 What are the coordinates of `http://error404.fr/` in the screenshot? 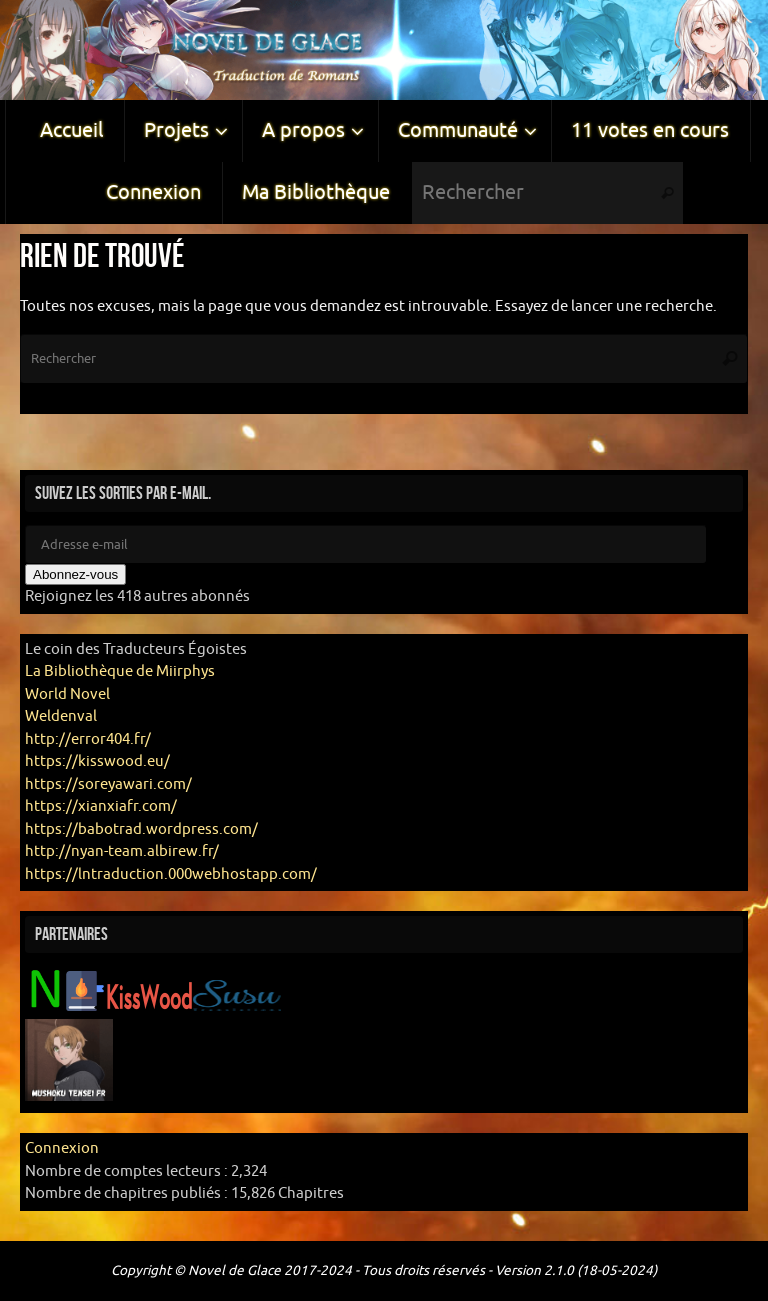 It's located at (88, 739).